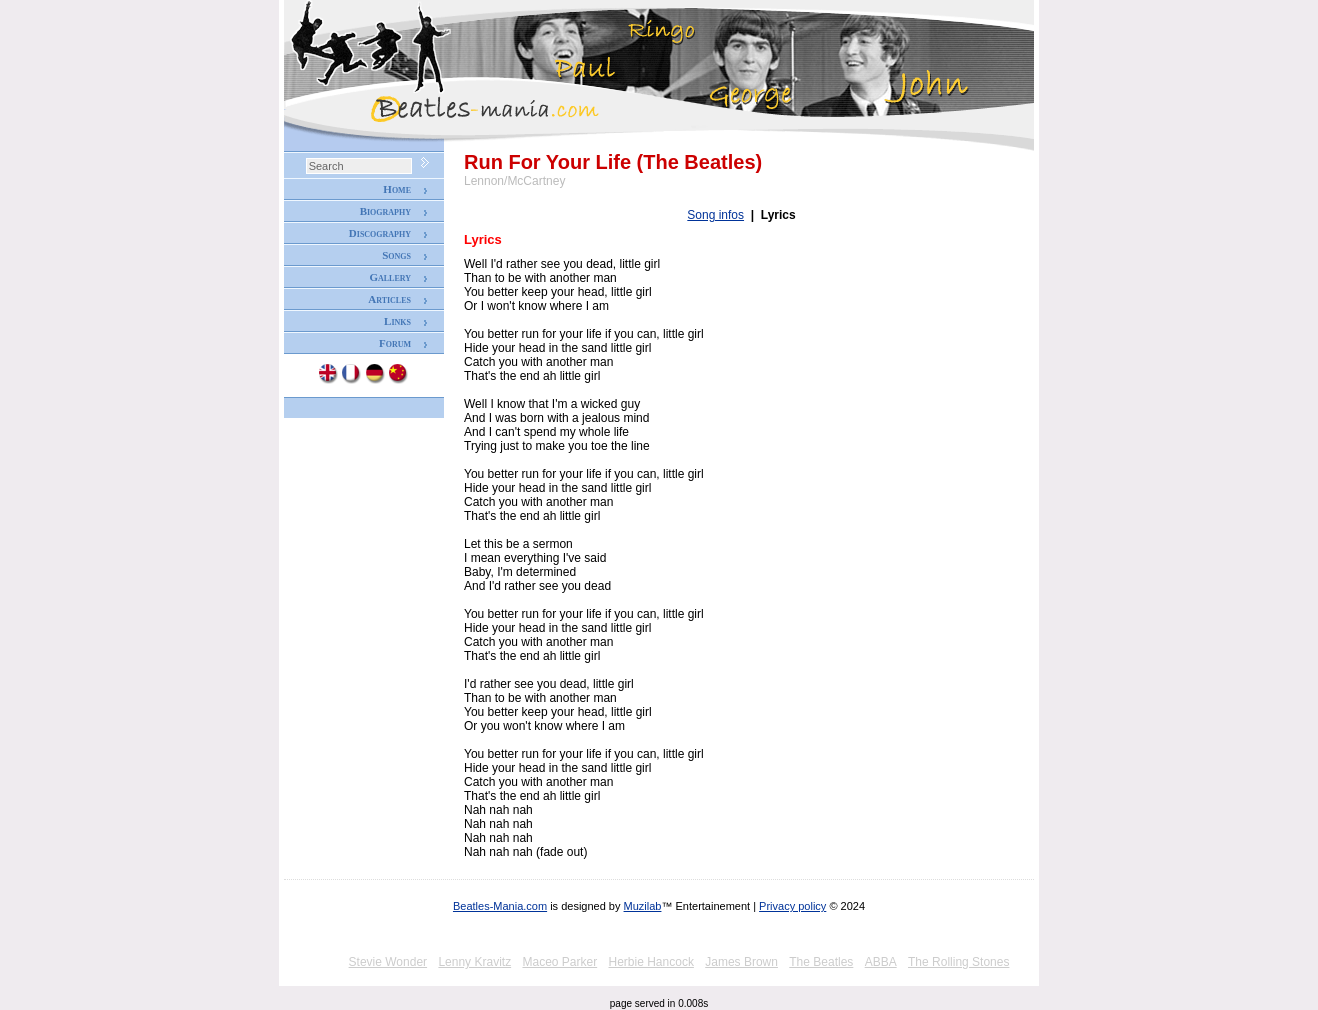 This screenshot has height=1010, width=1318. Describe the element at coordinates (474, 962) in the screenshot. I see `Lenny Kravitz` at that location.